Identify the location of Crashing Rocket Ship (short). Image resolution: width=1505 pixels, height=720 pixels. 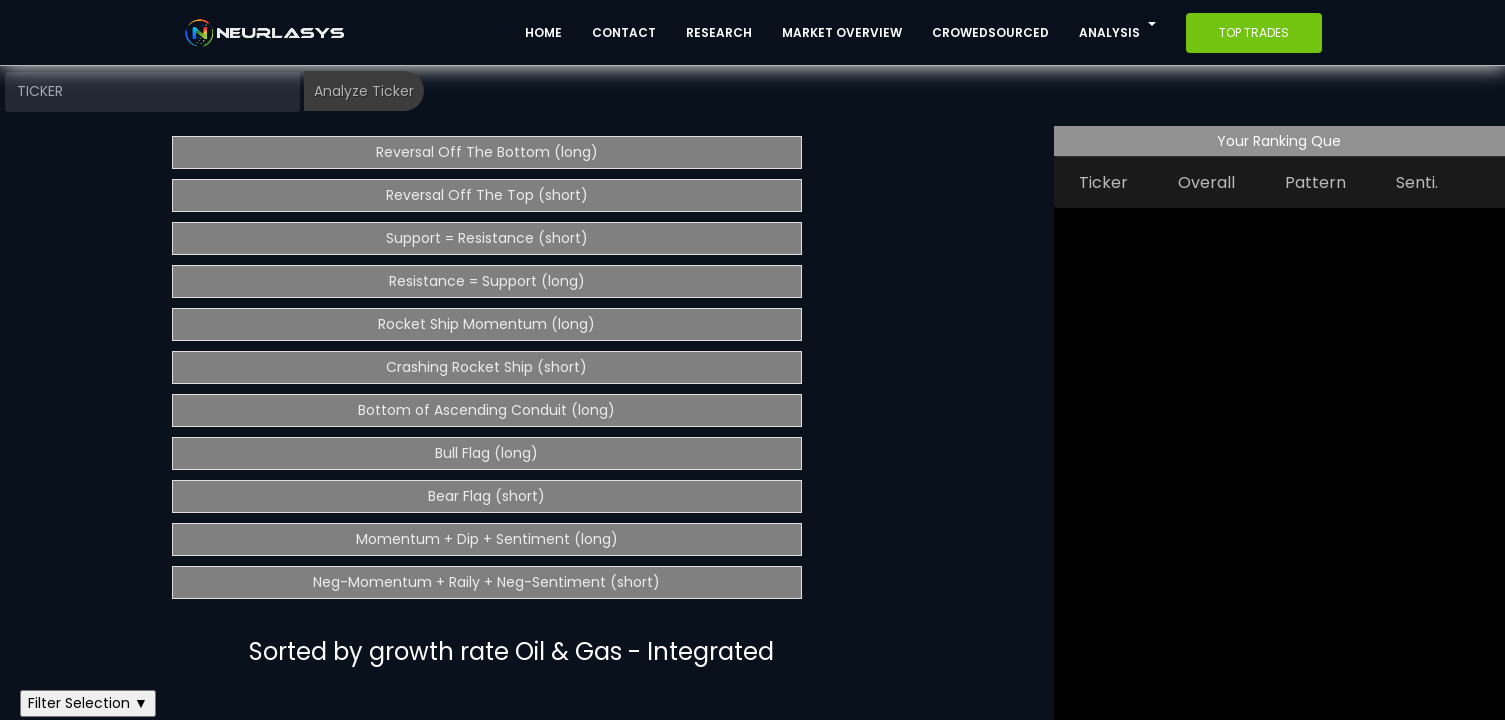
(486, 367).